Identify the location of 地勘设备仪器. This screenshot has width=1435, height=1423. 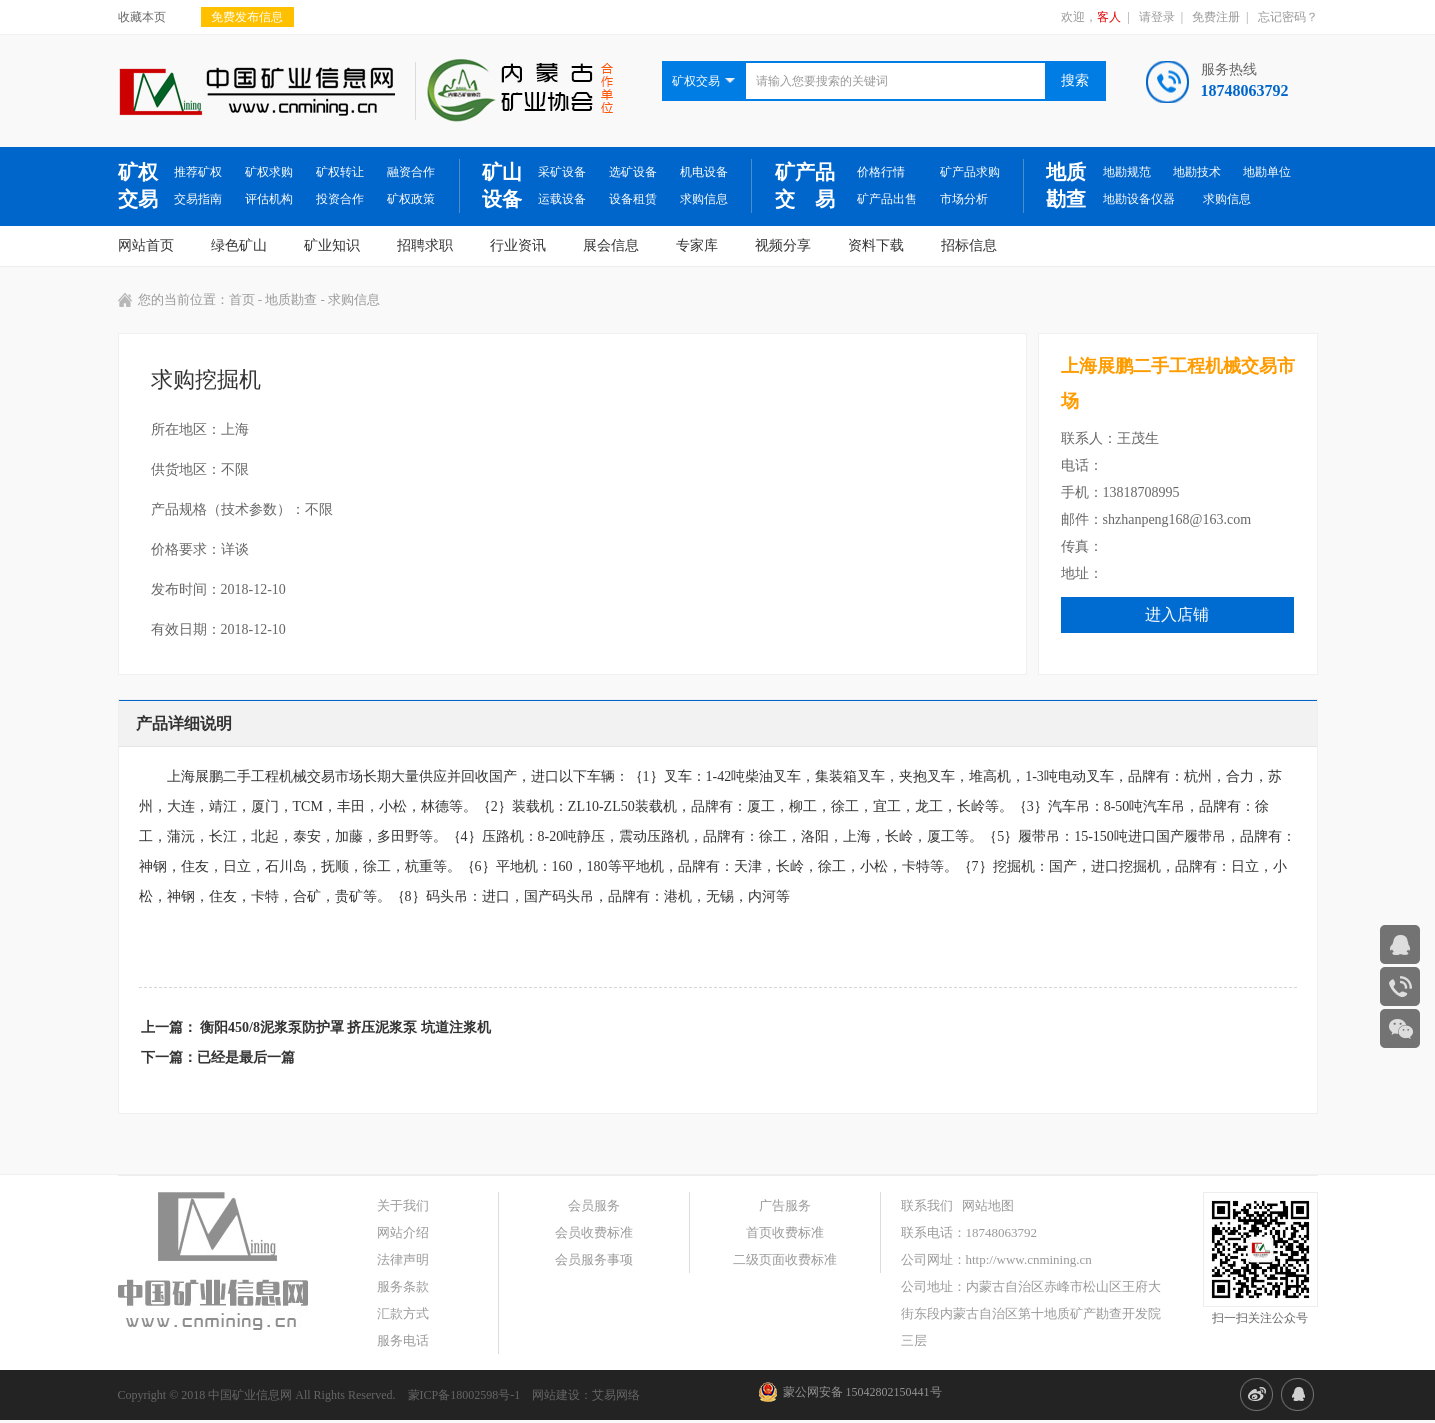
(1139, 199).